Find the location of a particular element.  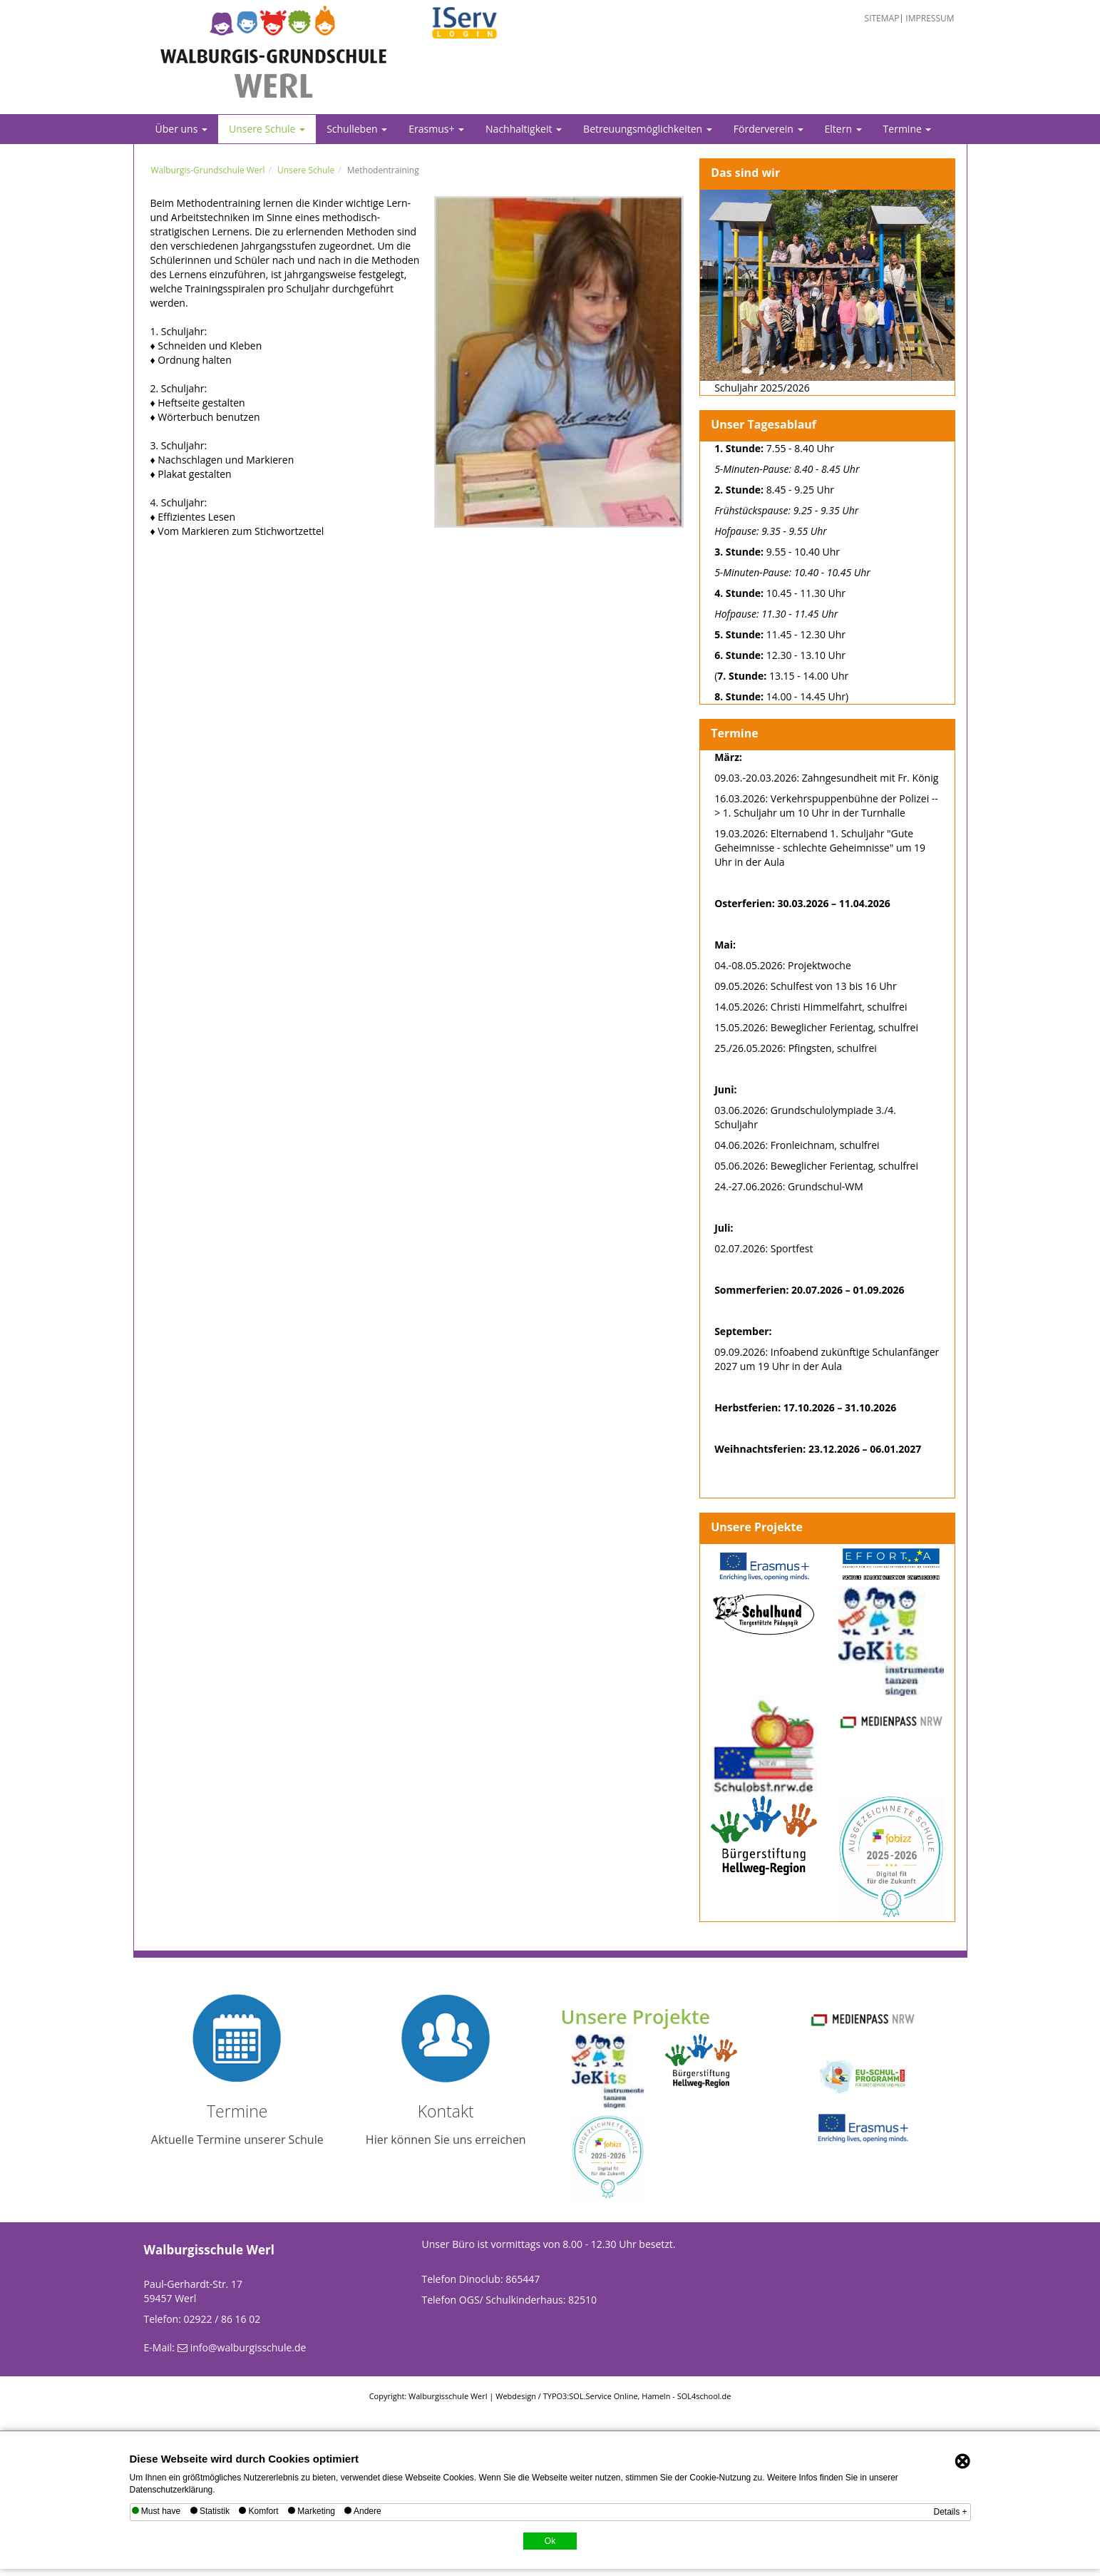

SOL4school.de is located at coordinates (704, 2396).